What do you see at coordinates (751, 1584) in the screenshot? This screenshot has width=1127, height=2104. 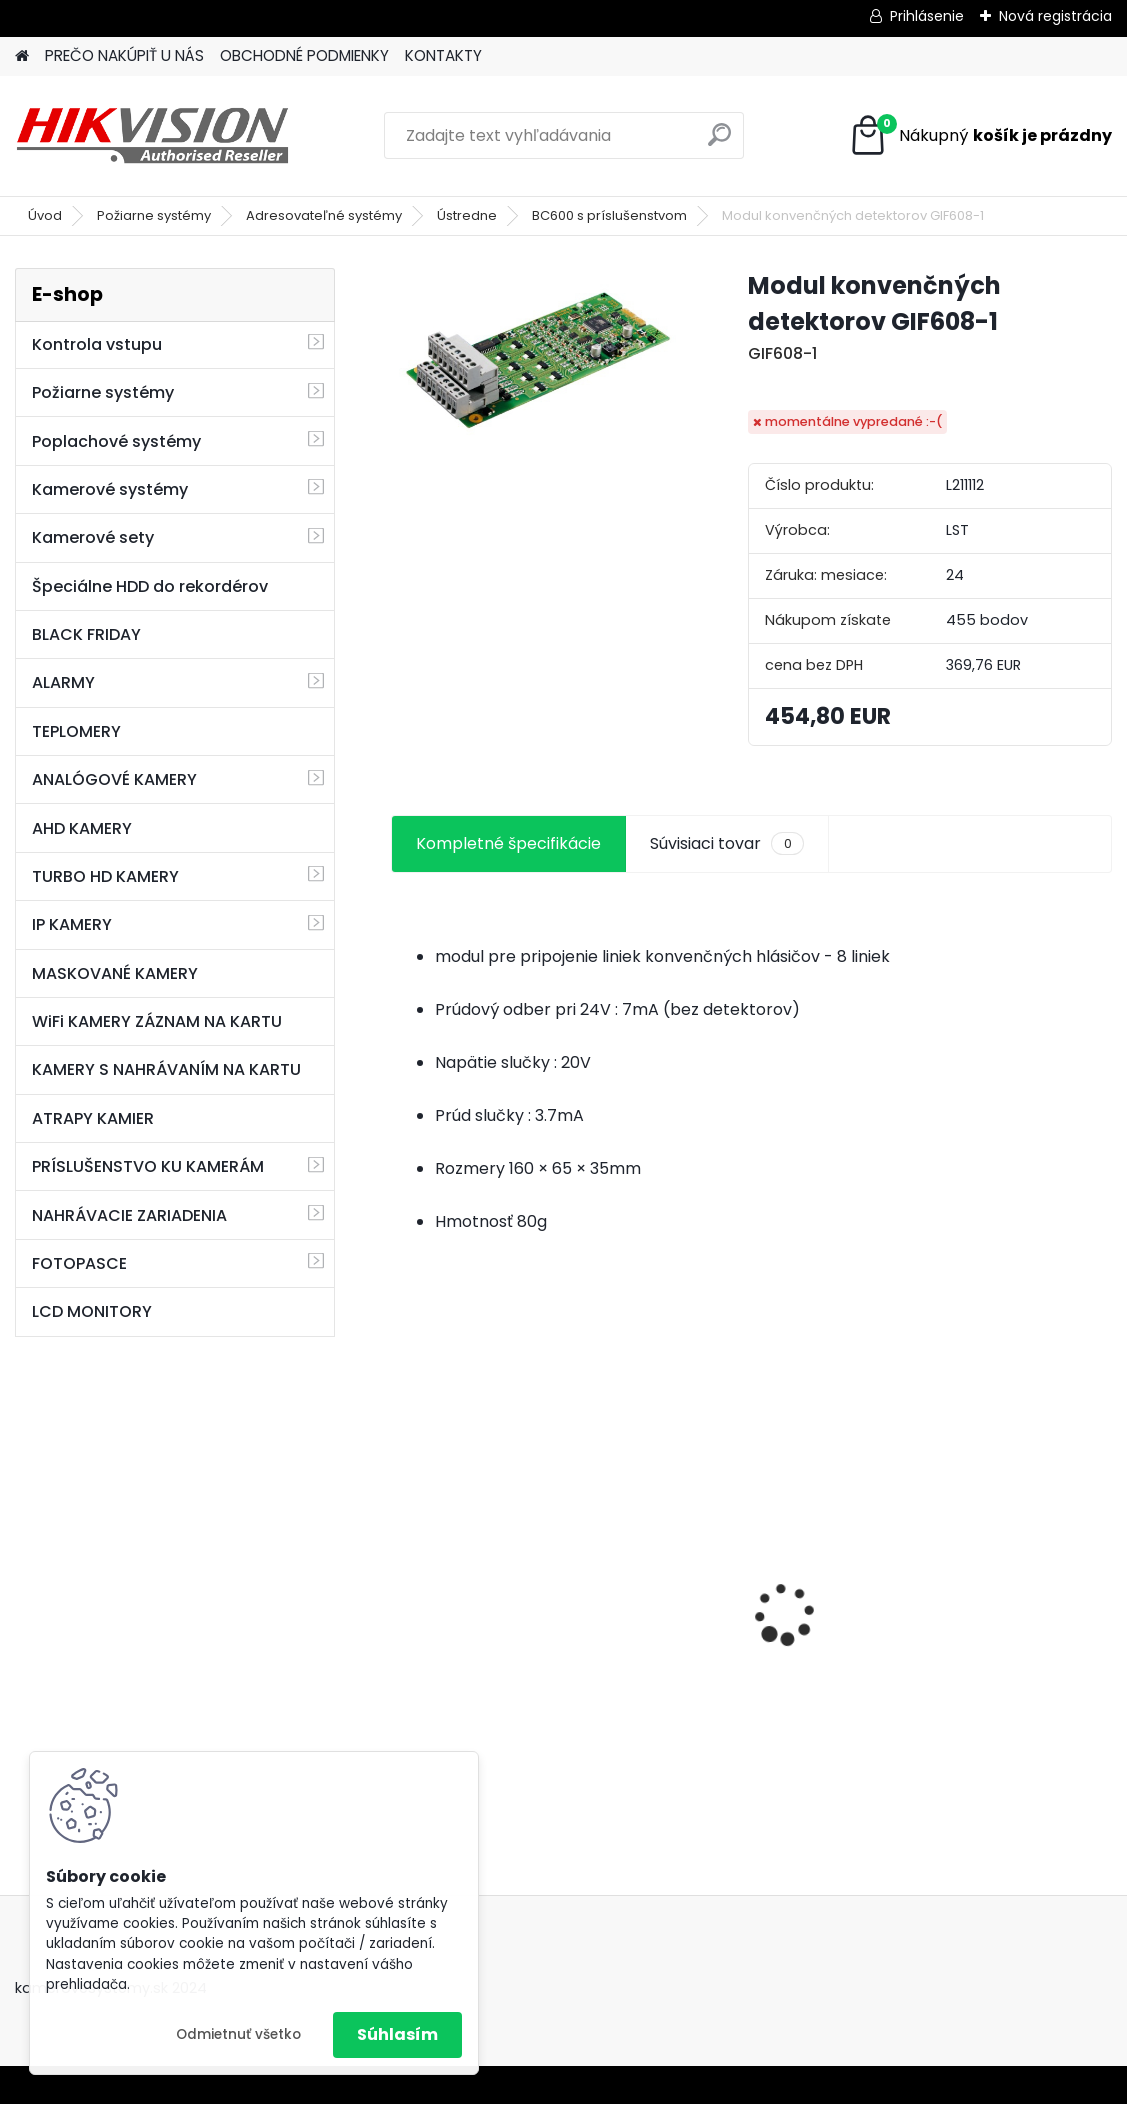 I see `8 kamerový set HIKVISION 5Mpx, 3,6mm obj. + DARČEK` at bounding box center [751, 1584].